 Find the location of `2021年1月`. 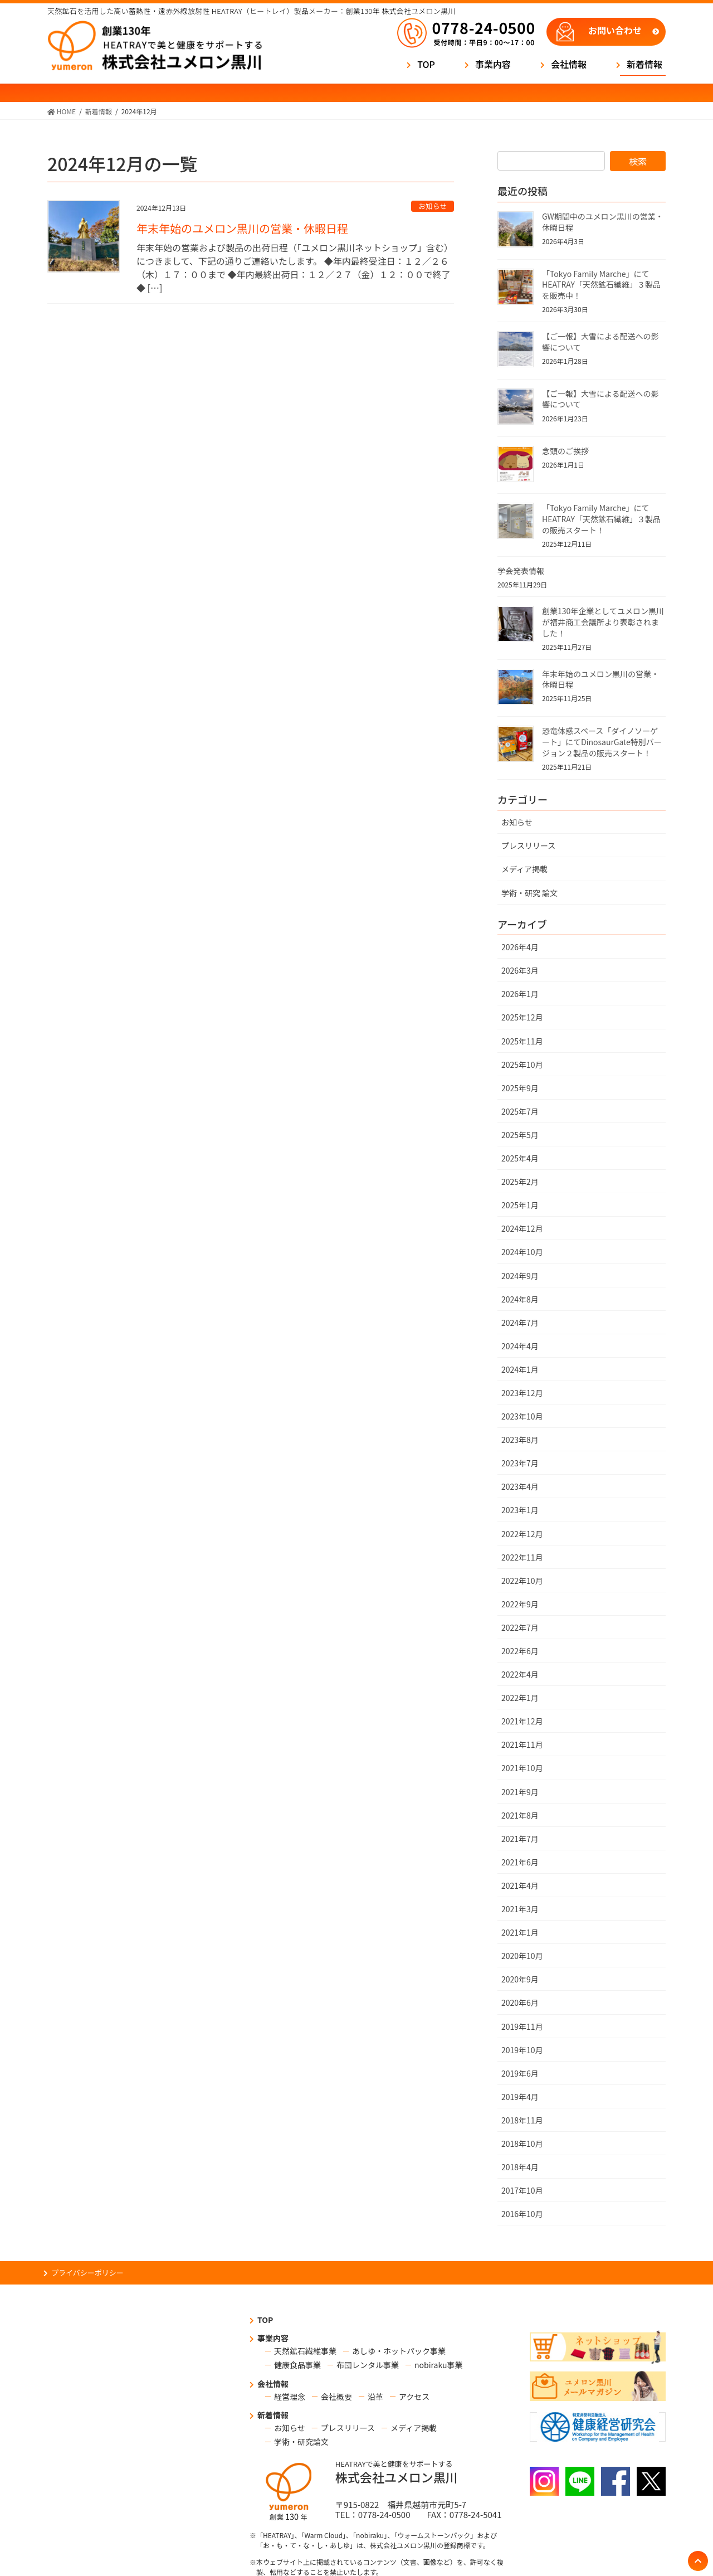

2021年1月 is located at coordinates (520, 1932).